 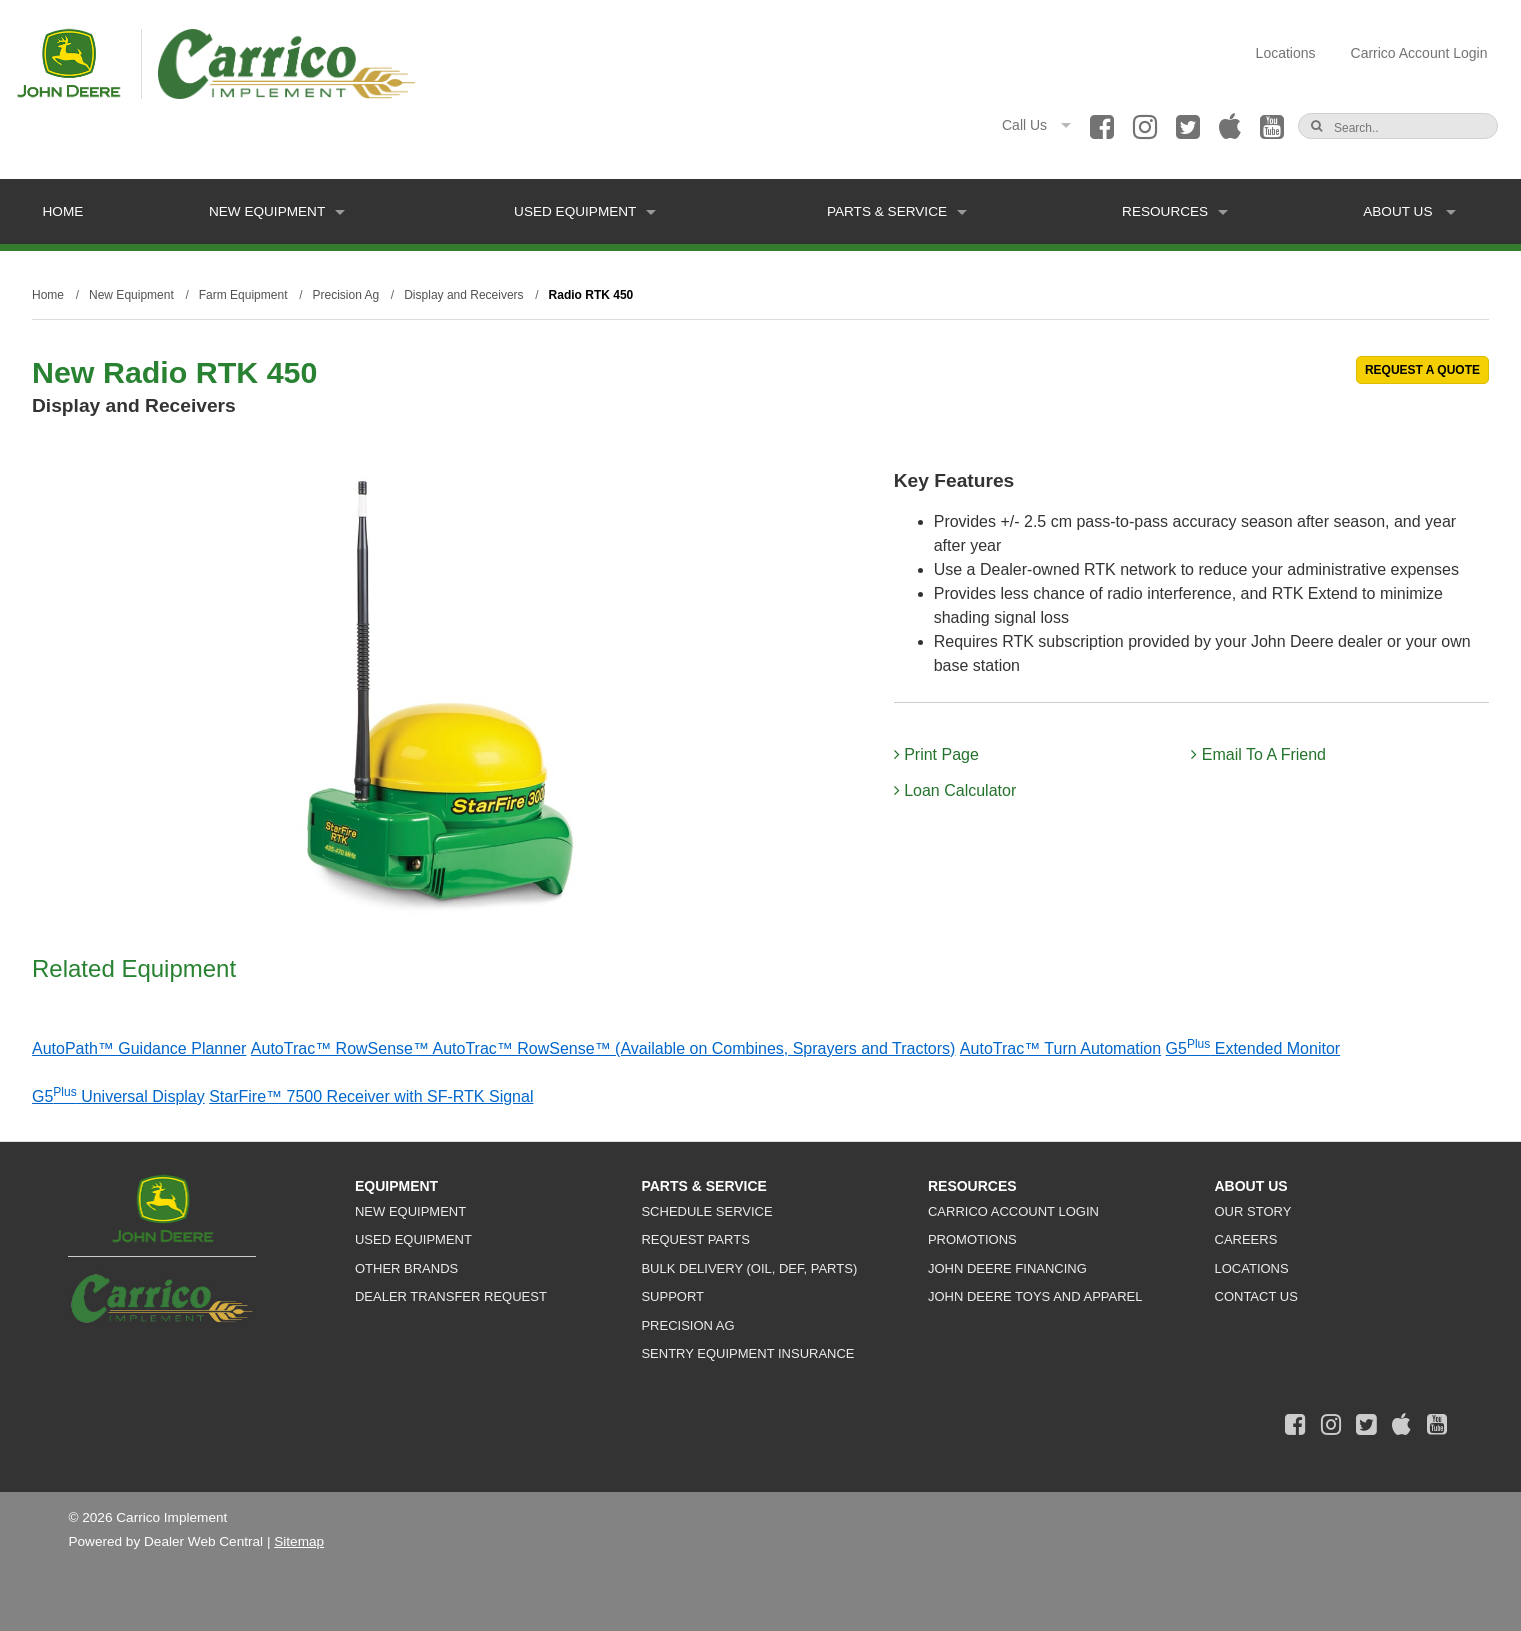 What do you see at coordinates (1286, 53) in the screenshot?
I see `Locations` at bounding box center [1286, 53].